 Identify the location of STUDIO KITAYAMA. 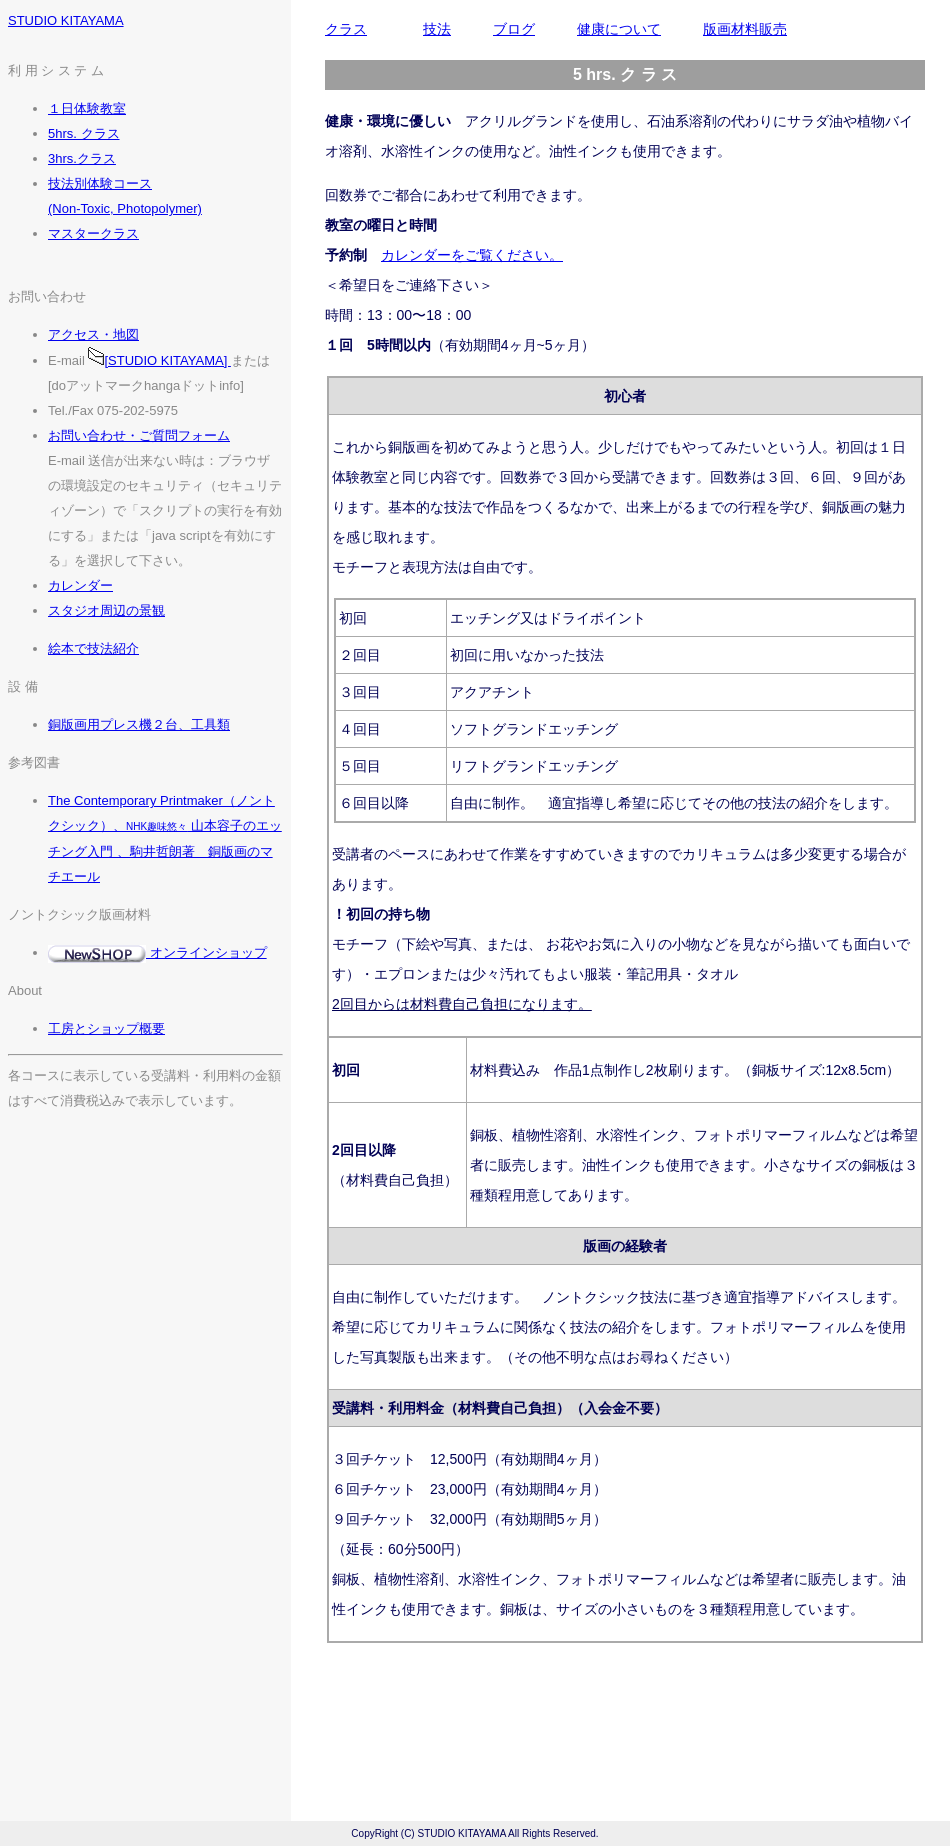
(66, 20).